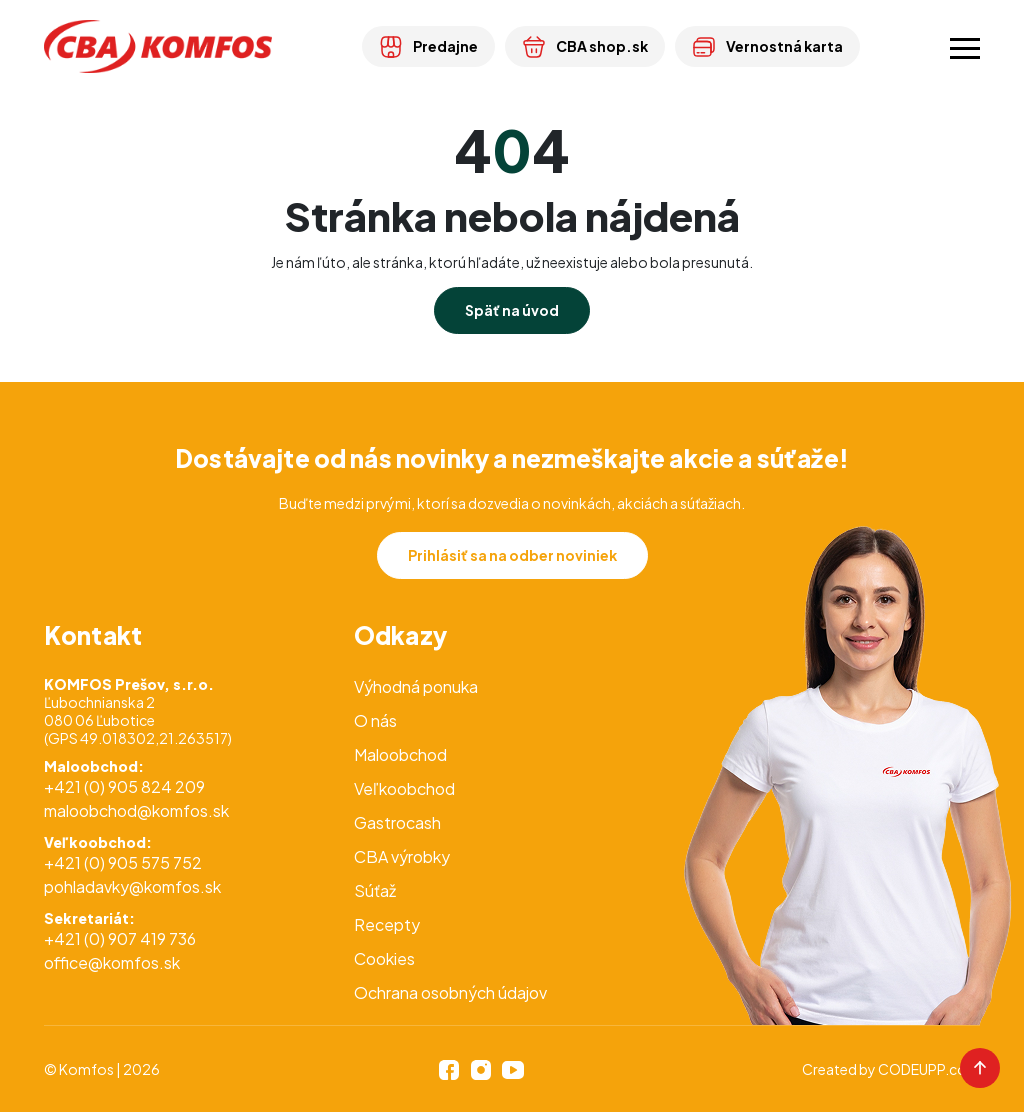 This screenshot has height=1112, width=1024. Describe the element at coordinates (400, 754) in the screenshot. I see `Maloobchod` at that location.